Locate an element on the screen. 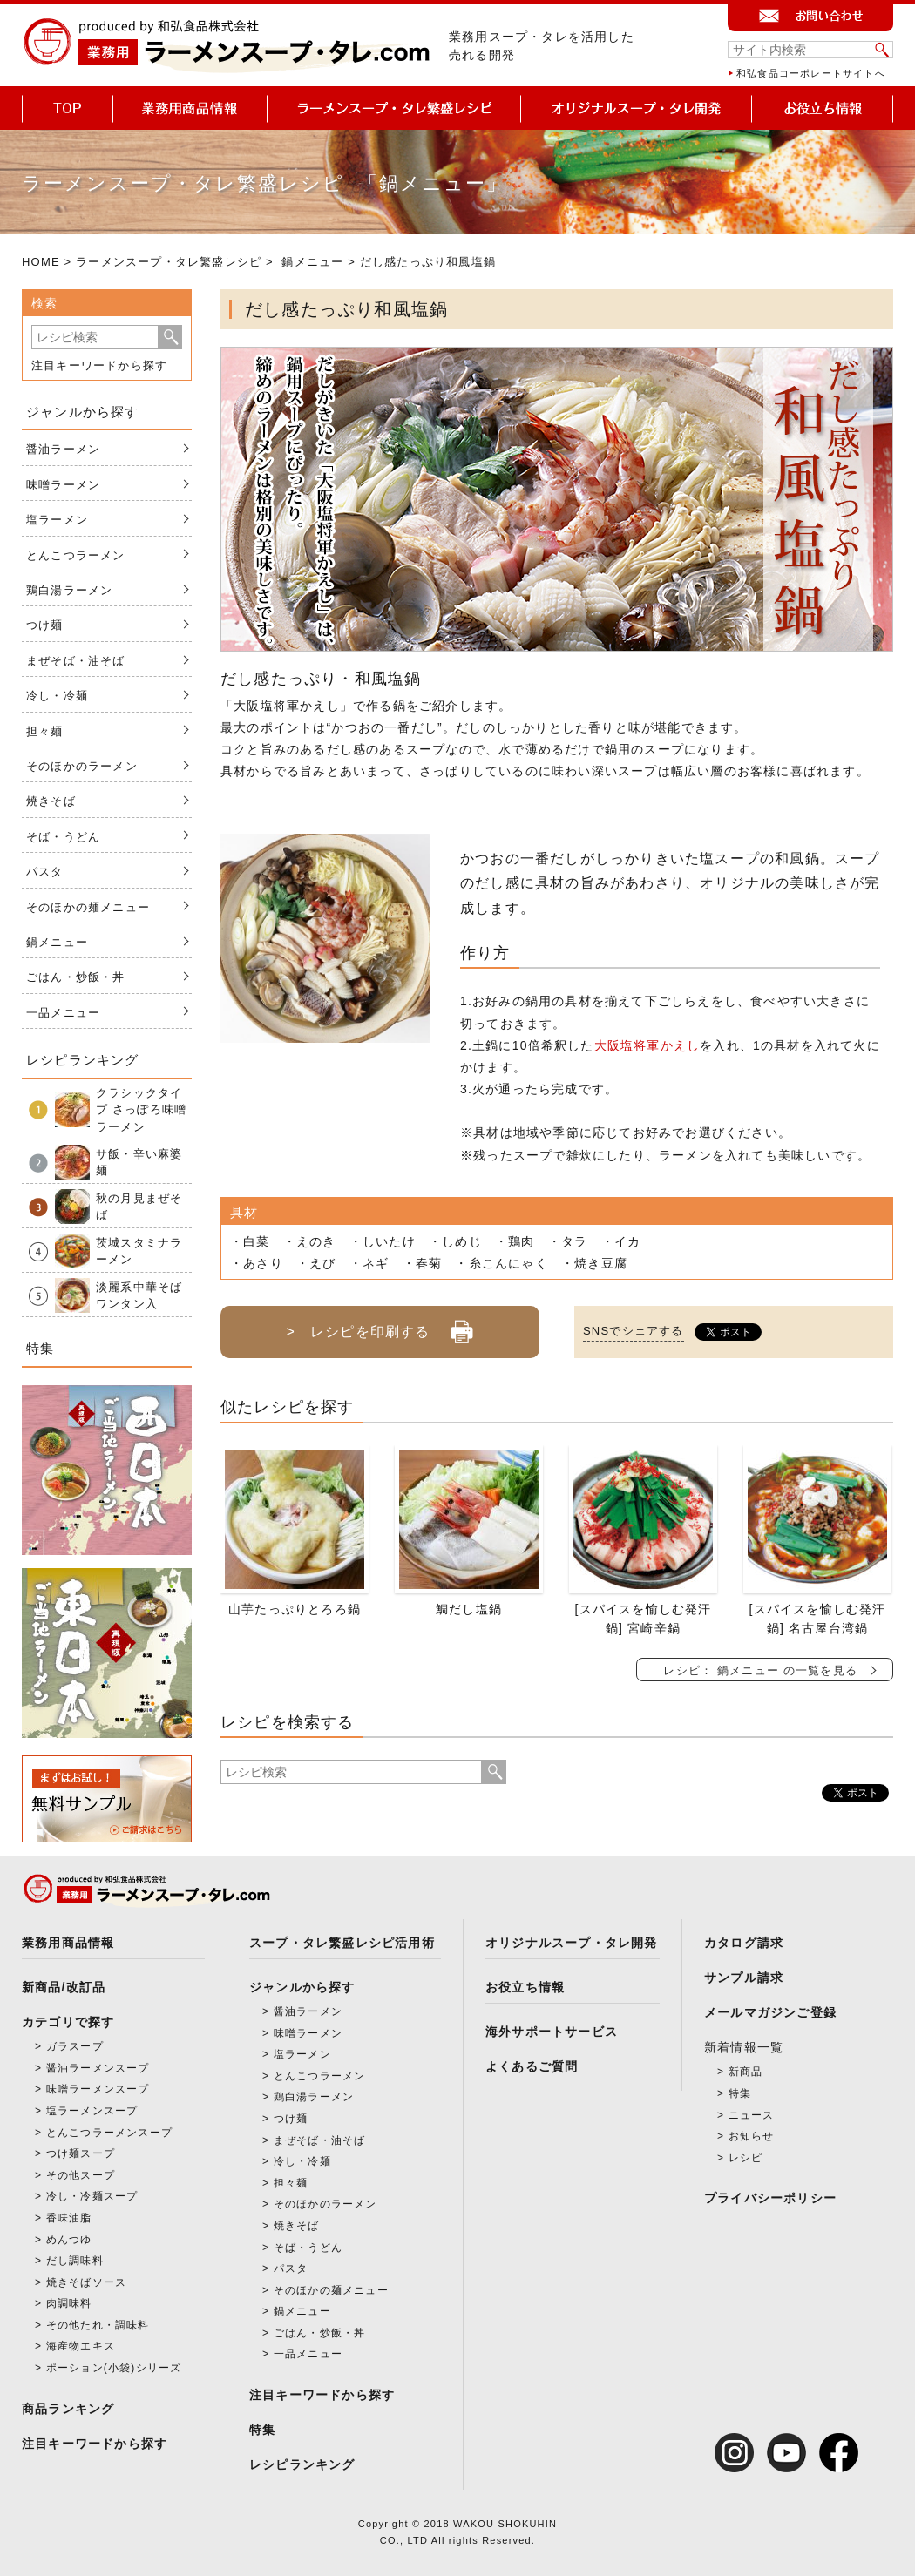  よくあるご質問 is located at coordinates (531, 2066).